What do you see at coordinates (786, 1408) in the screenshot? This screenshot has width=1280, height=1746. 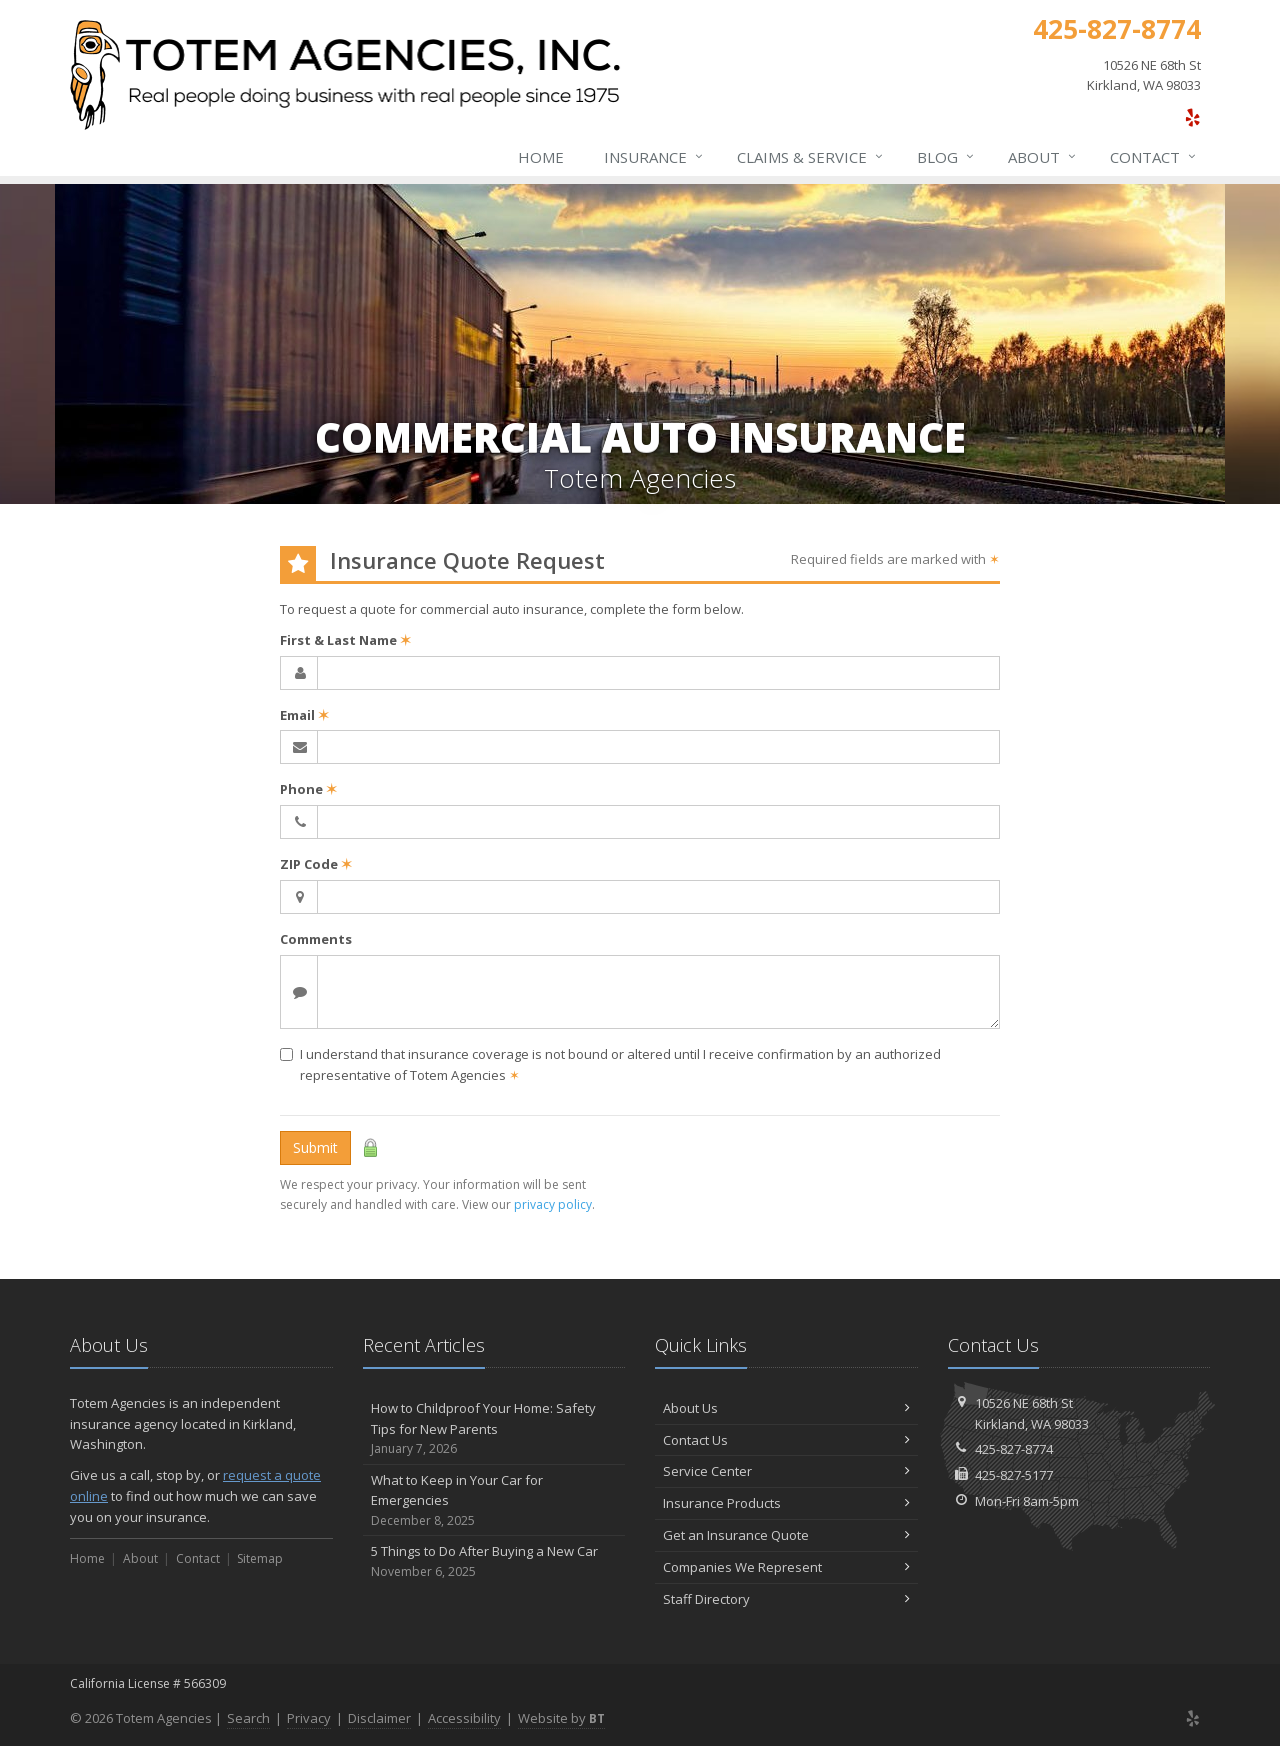 I see `About Us` at bounding box center [786, 1408].